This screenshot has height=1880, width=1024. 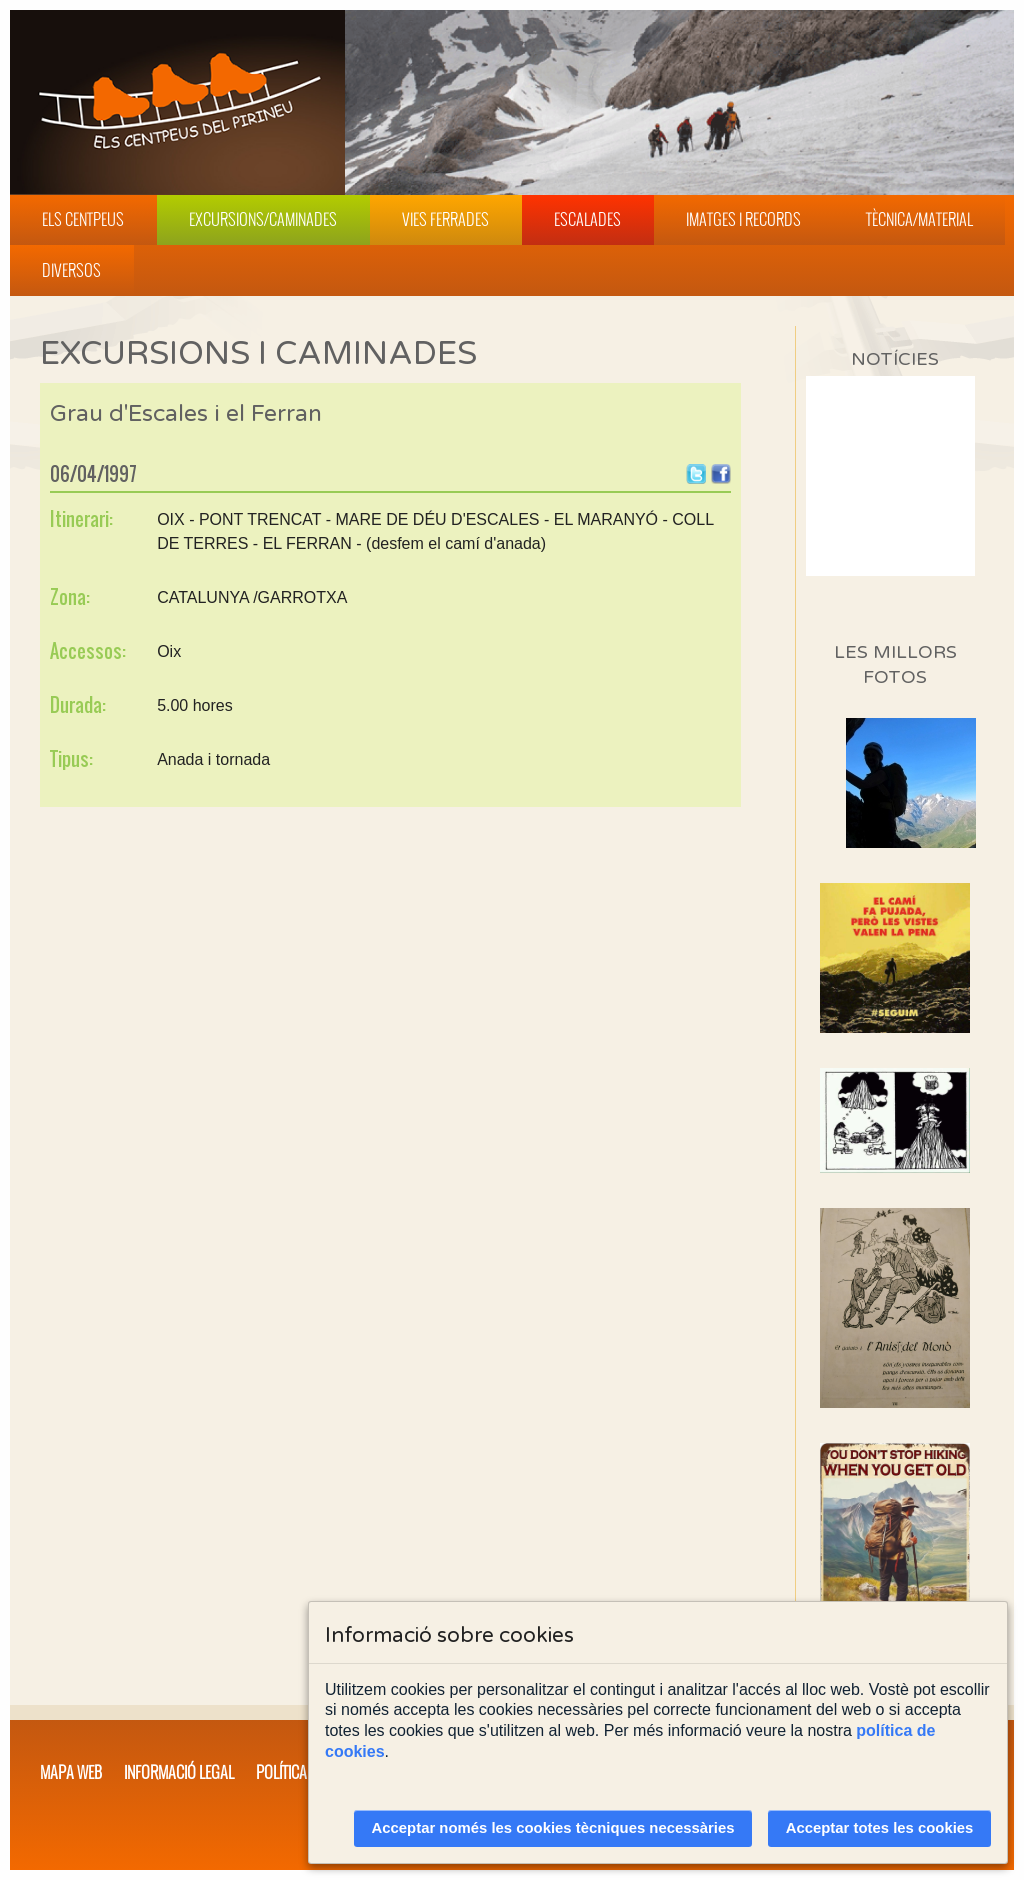 I want to click on Imatges i Records, so click(x=743, y=219).